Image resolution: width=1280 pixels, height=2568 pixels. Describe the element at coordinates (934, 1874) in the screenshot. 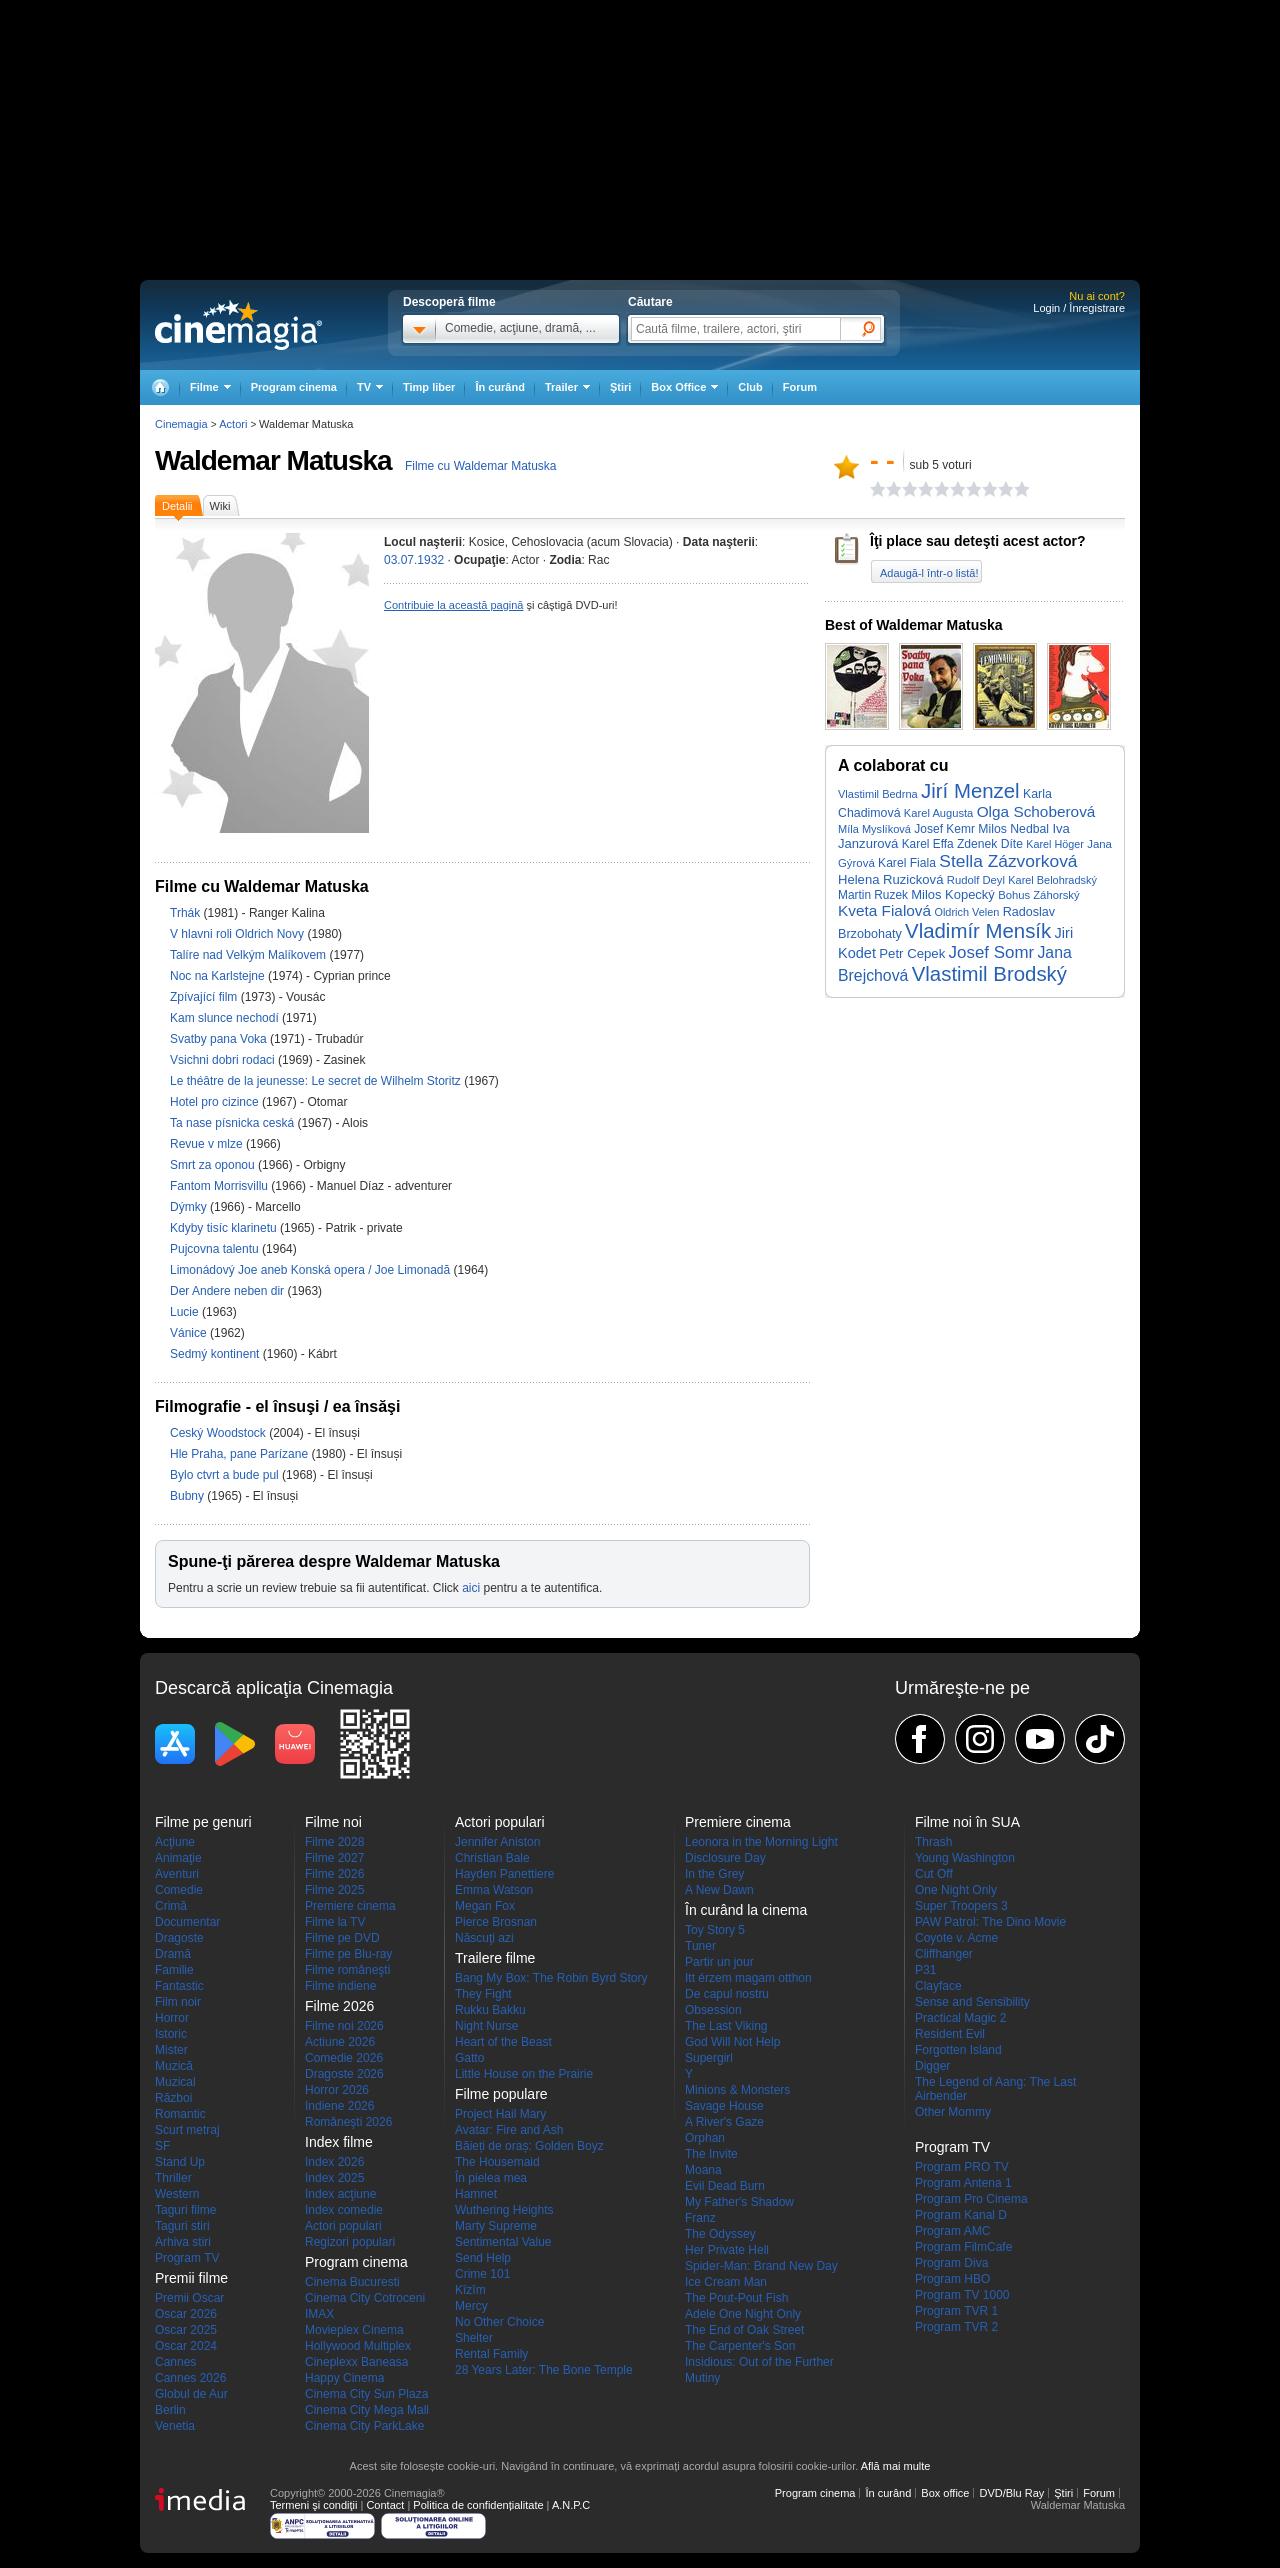

I see `Cut Off` at that location.